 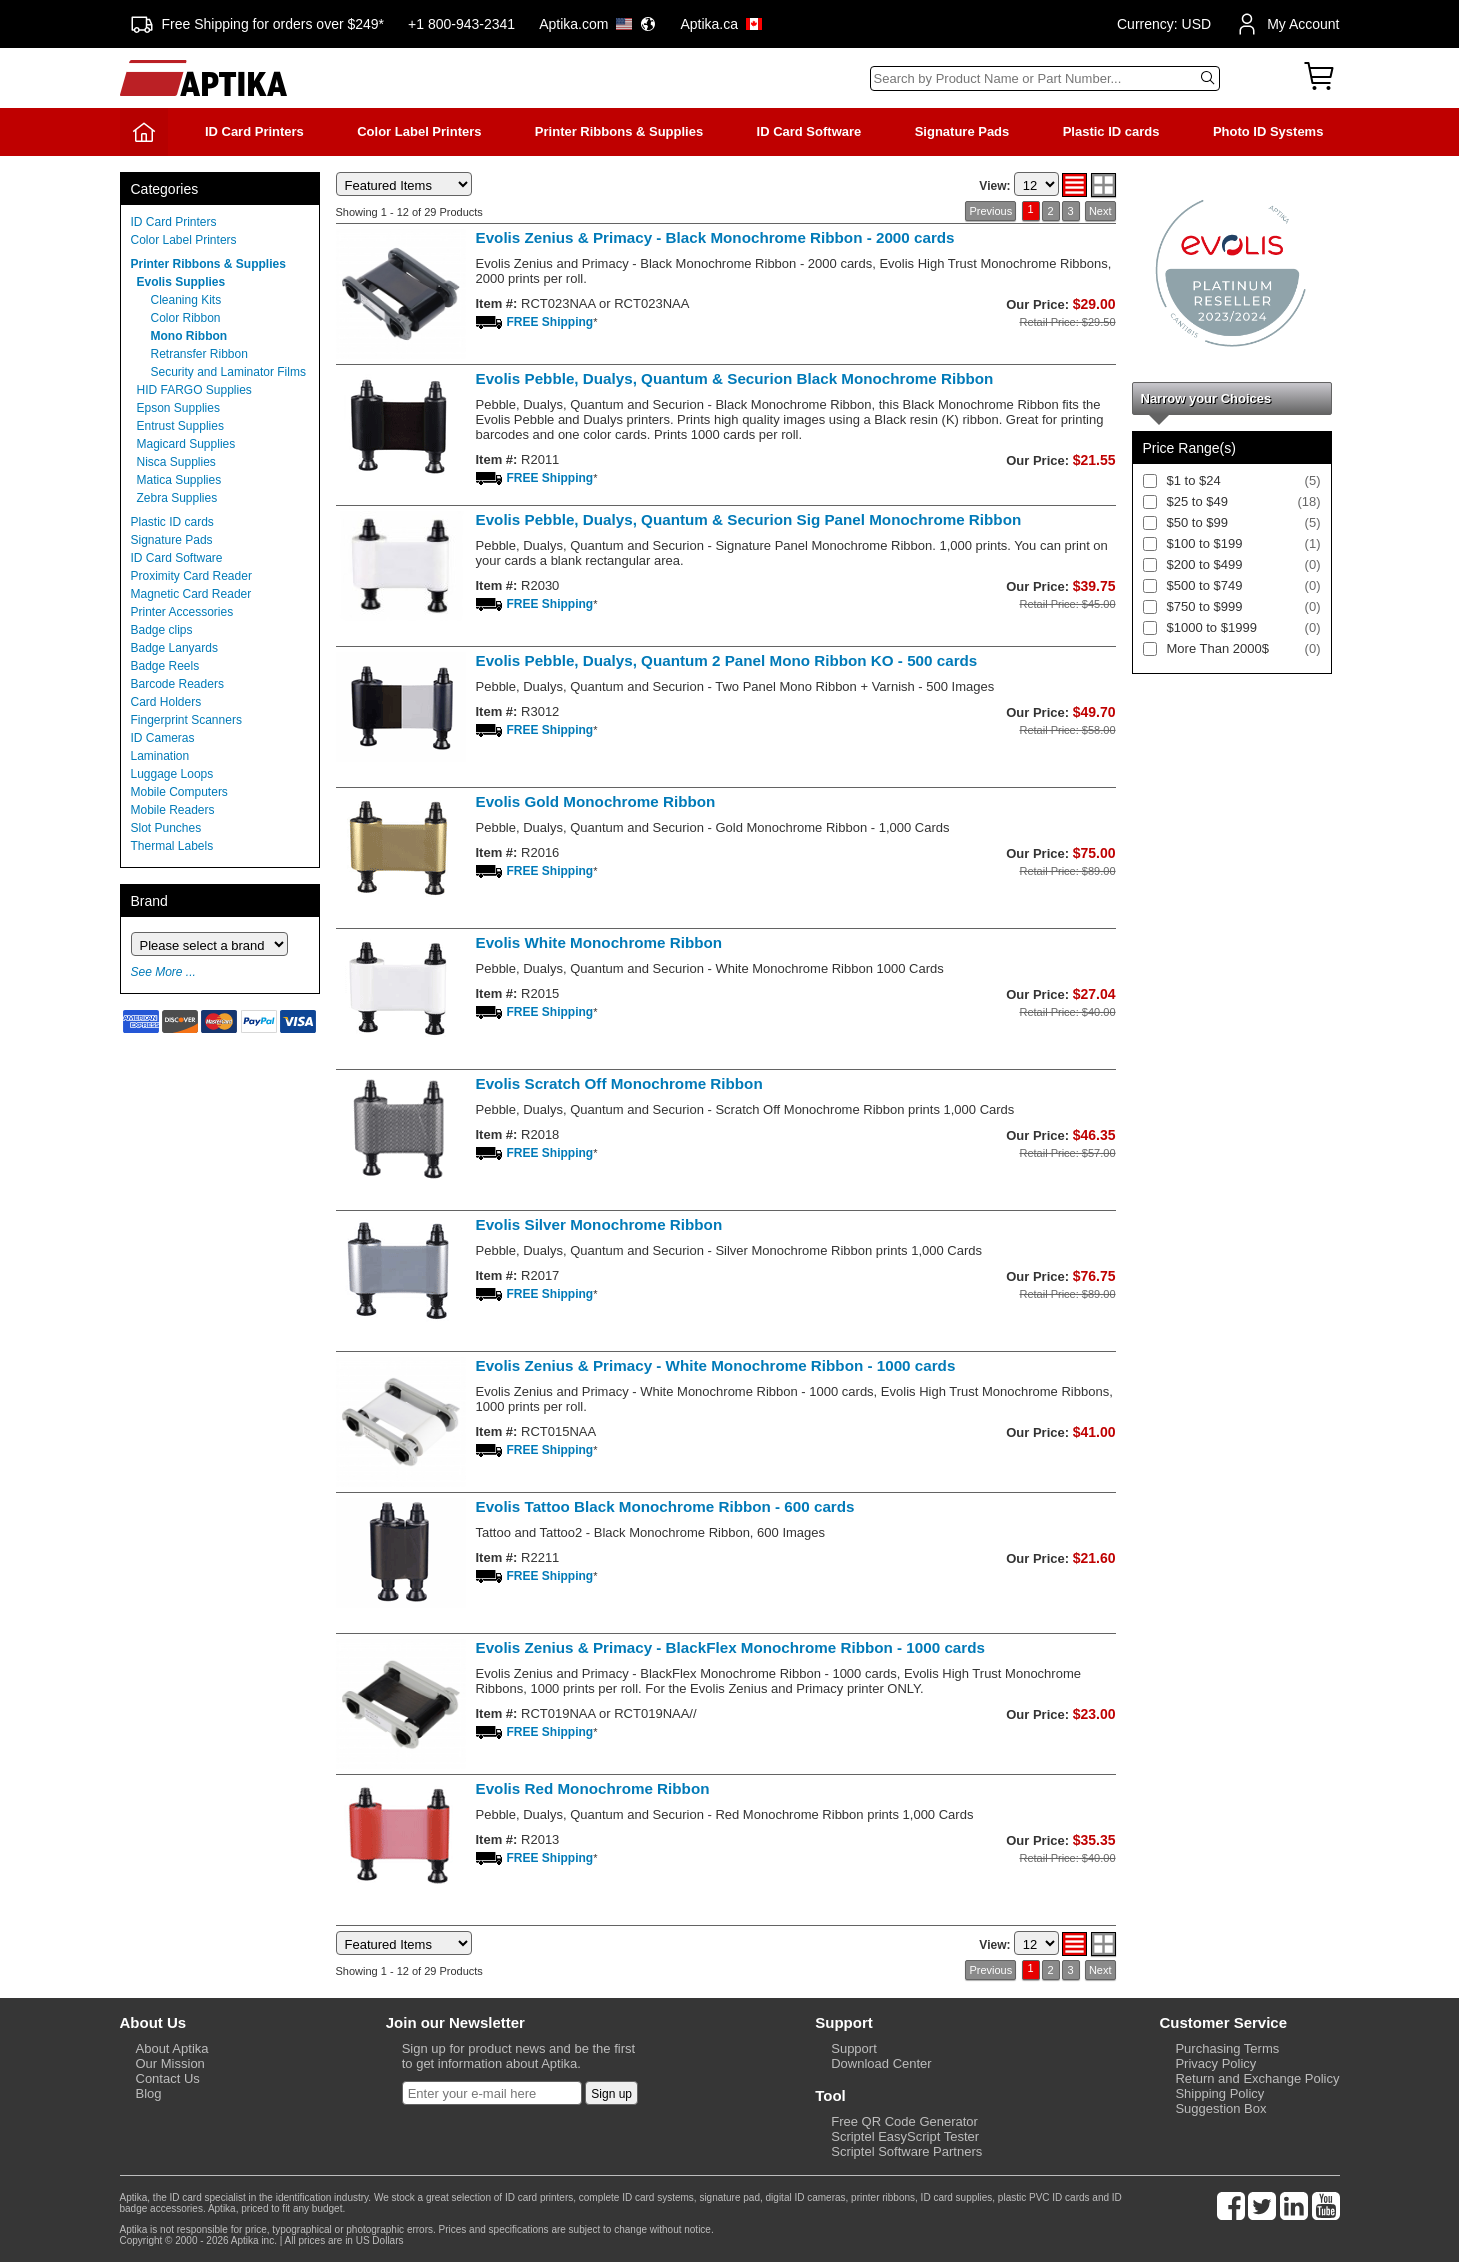 What do you see at coordinates (854, 2048) in the screenshot?
I see `Support` at bounding box center [854, 2048].